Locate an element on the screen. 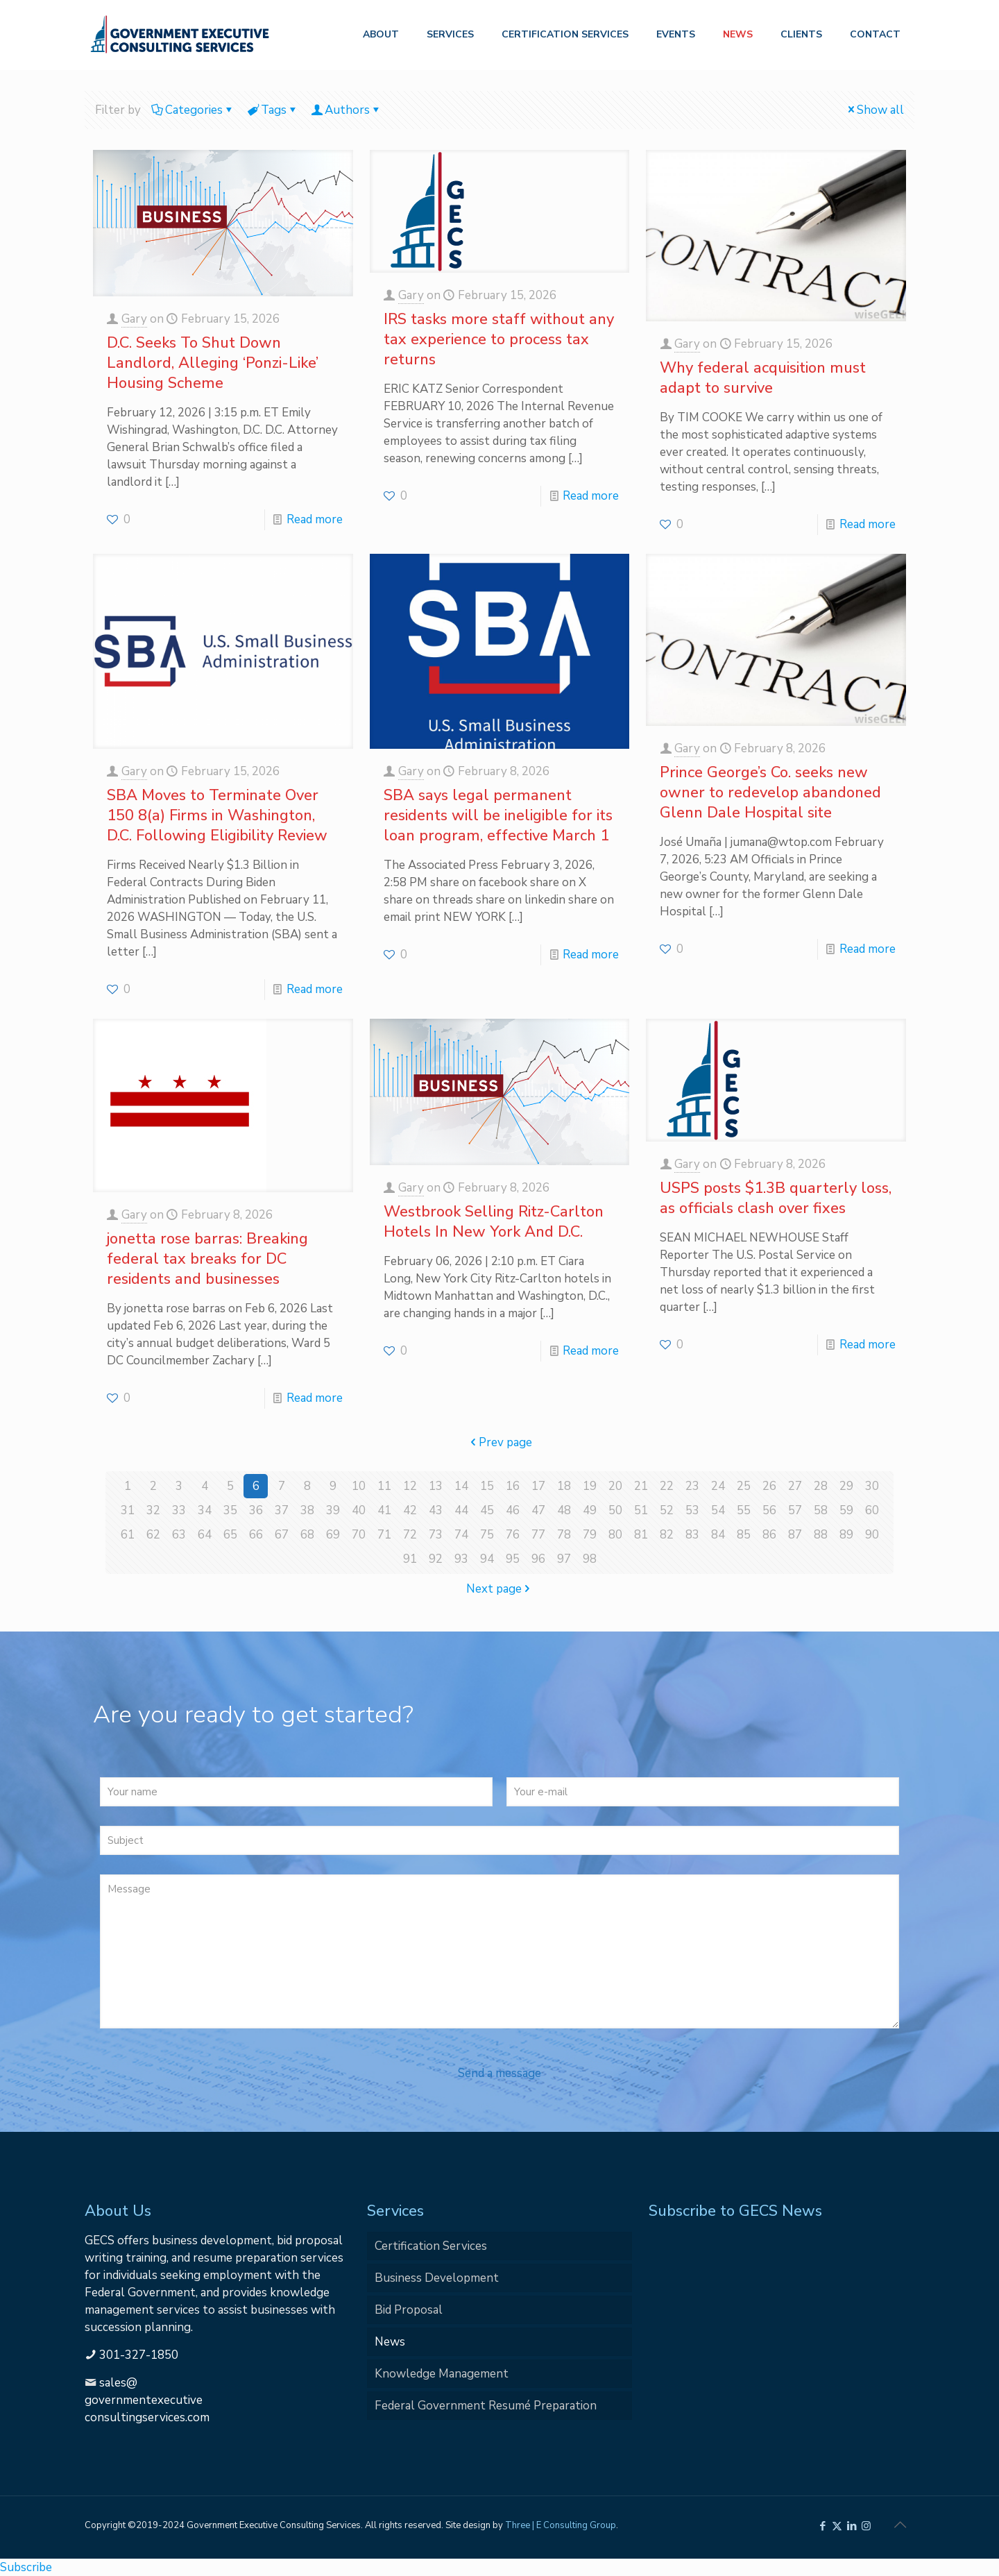  96 is located at coordinates (538, 1559).